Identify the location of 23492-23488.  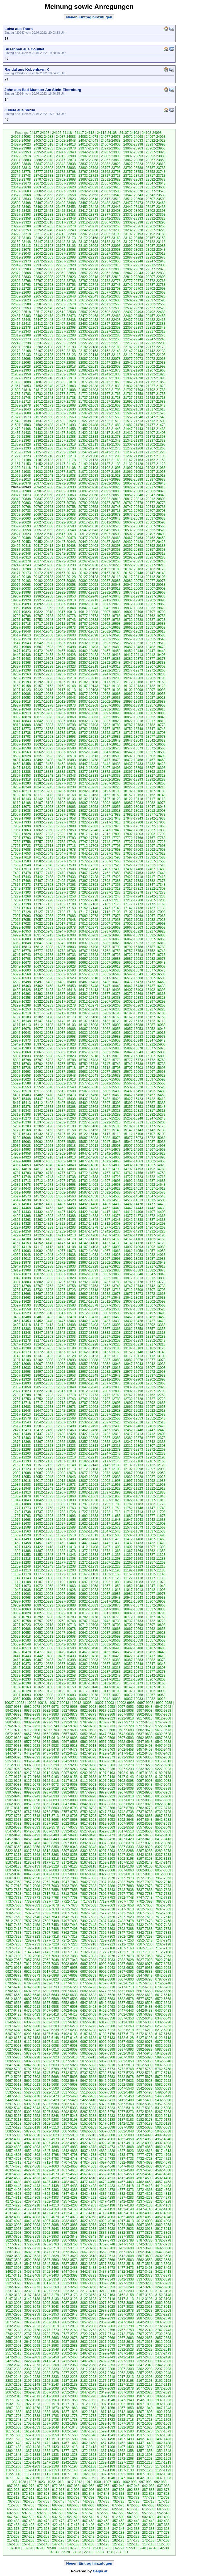
(66, 203).